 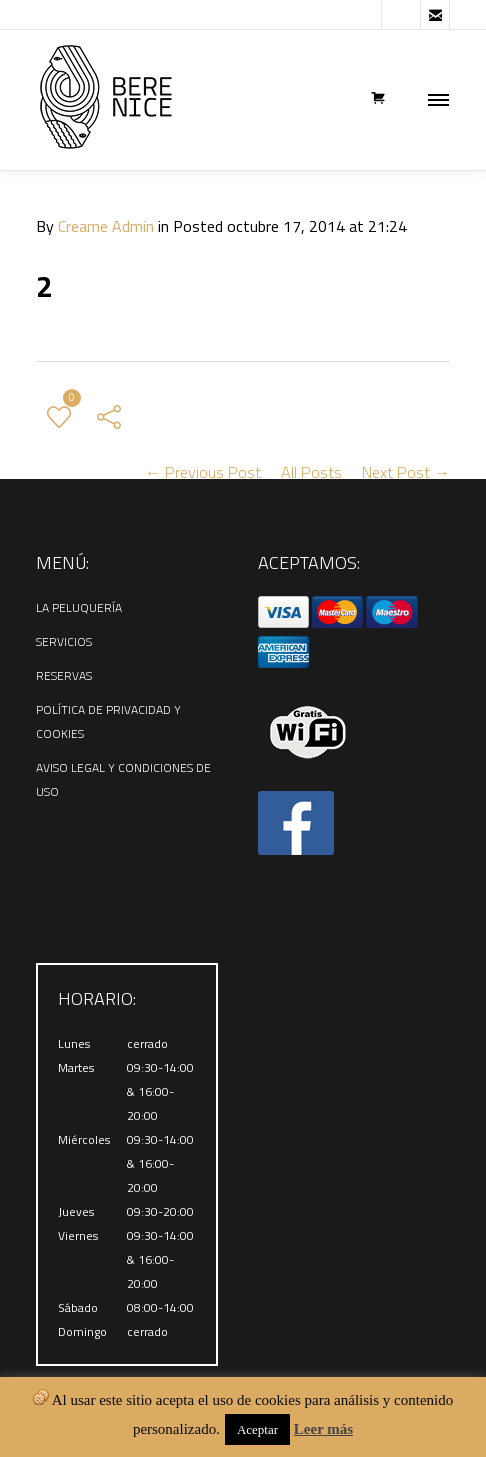 I want to click on Next Post →, so click(x=406, y=472).